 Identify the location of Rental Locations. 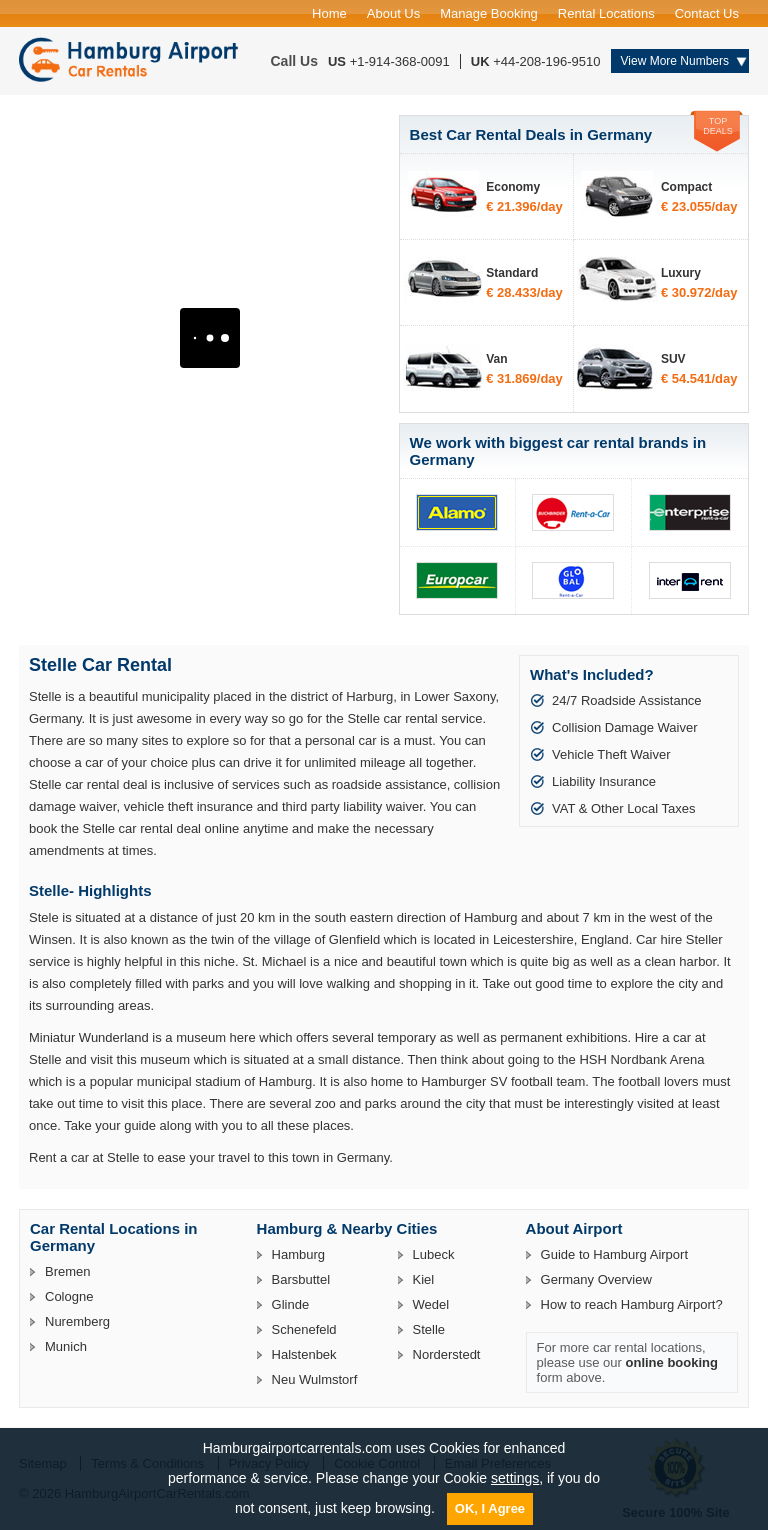
(606, 13).